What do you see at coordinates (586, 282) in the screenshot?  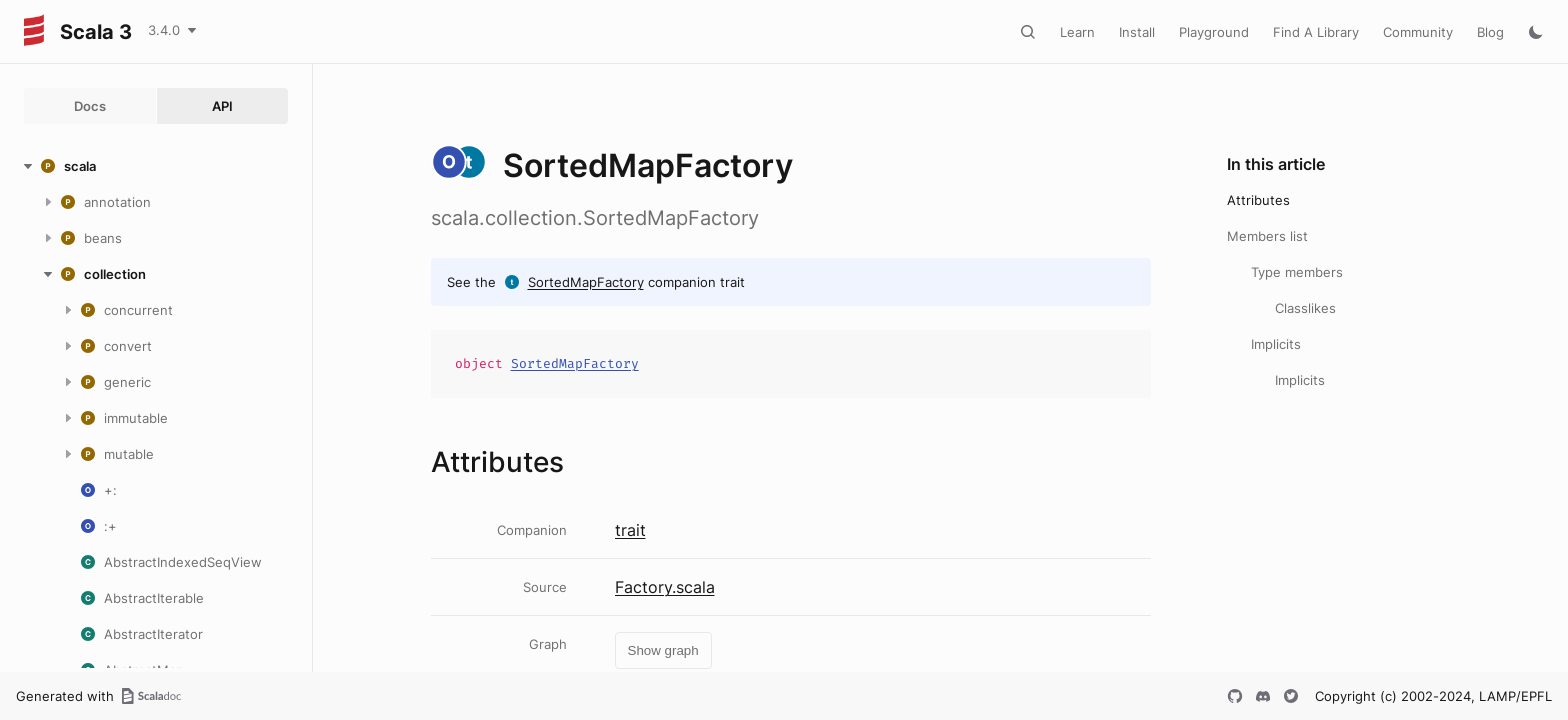 I see `SortedMapFactory` at bounding box center [586, 282].